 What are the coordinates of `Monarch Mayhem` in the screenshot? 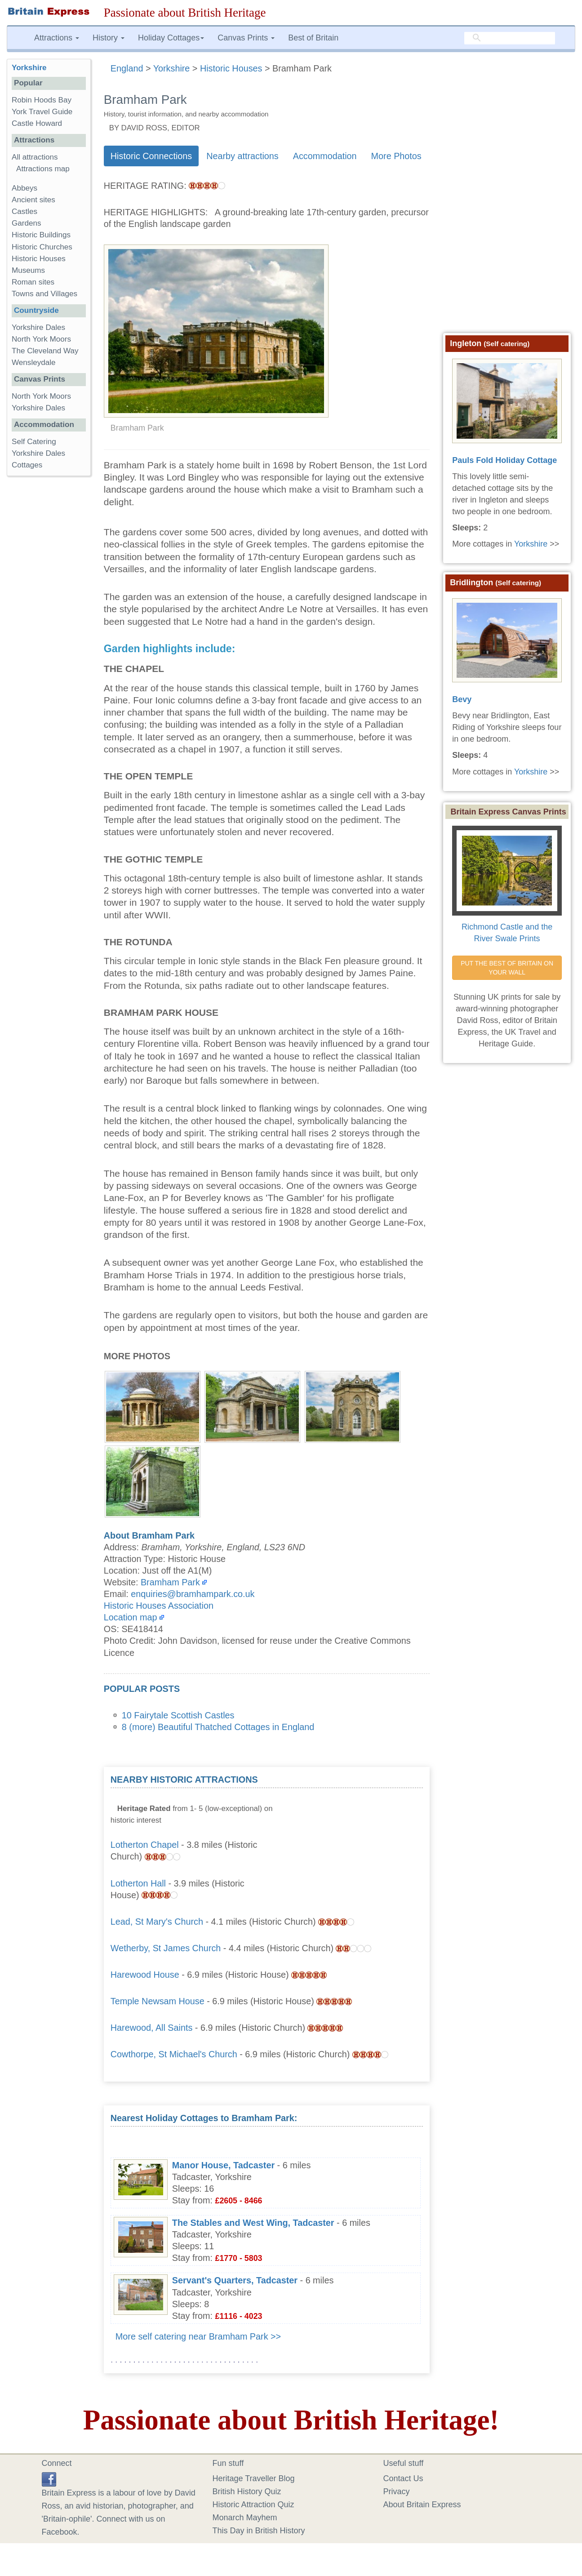 It's located at (245, 2517).